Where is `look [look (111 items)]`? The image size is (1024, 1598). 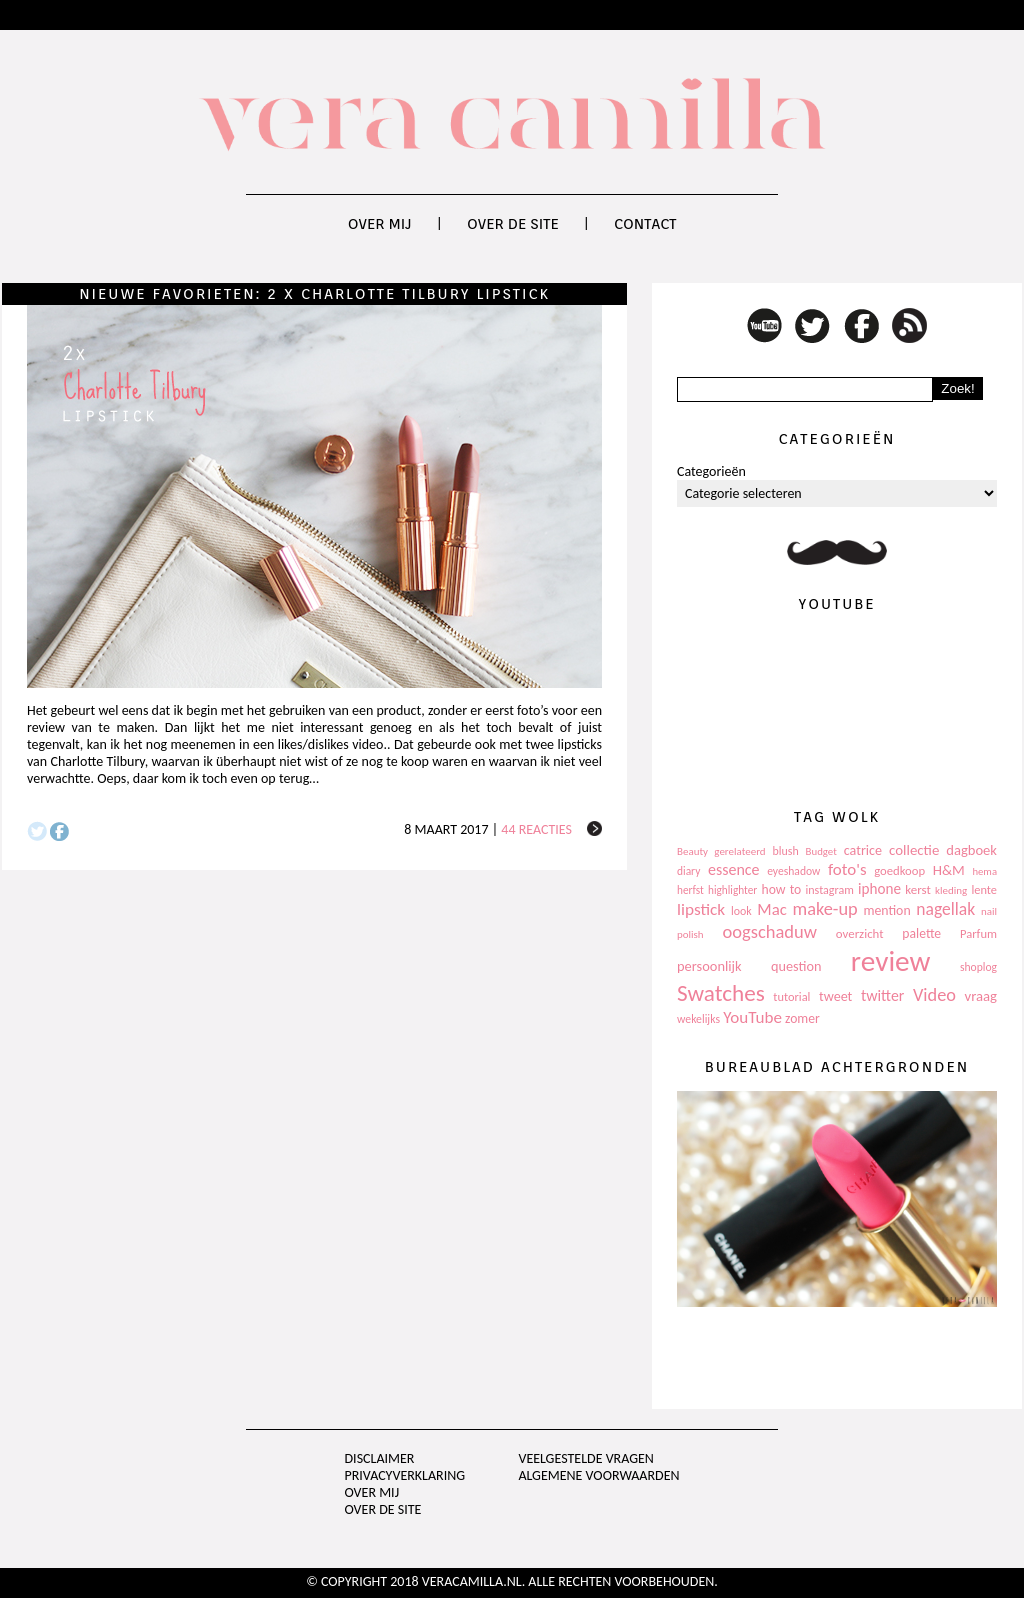
look [look (111 items)] is located at coordinates (741, 911).